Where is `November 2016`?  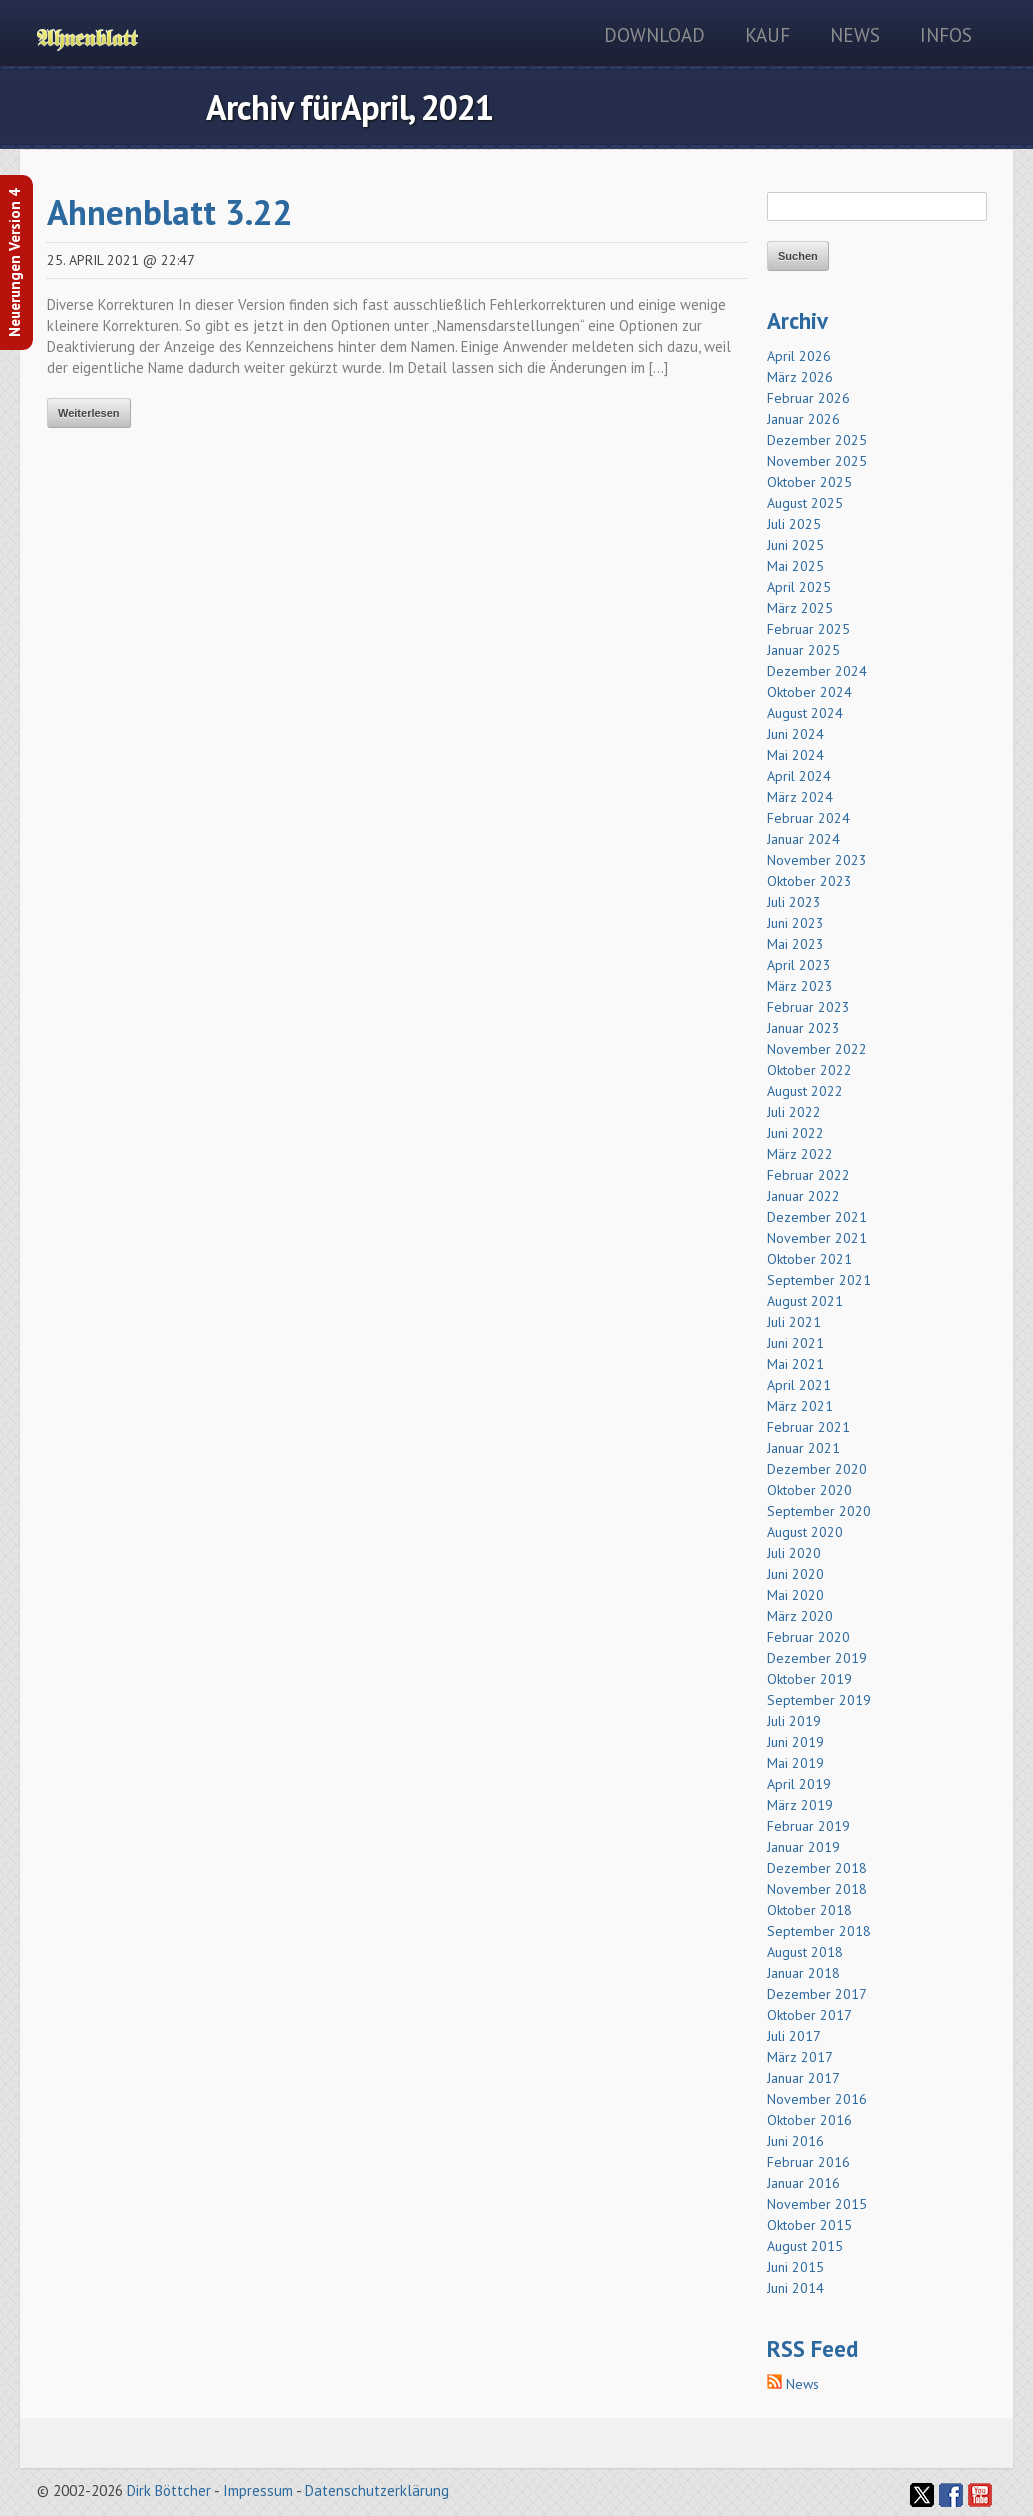
November 2016 is located at coordinates (817, 2099).